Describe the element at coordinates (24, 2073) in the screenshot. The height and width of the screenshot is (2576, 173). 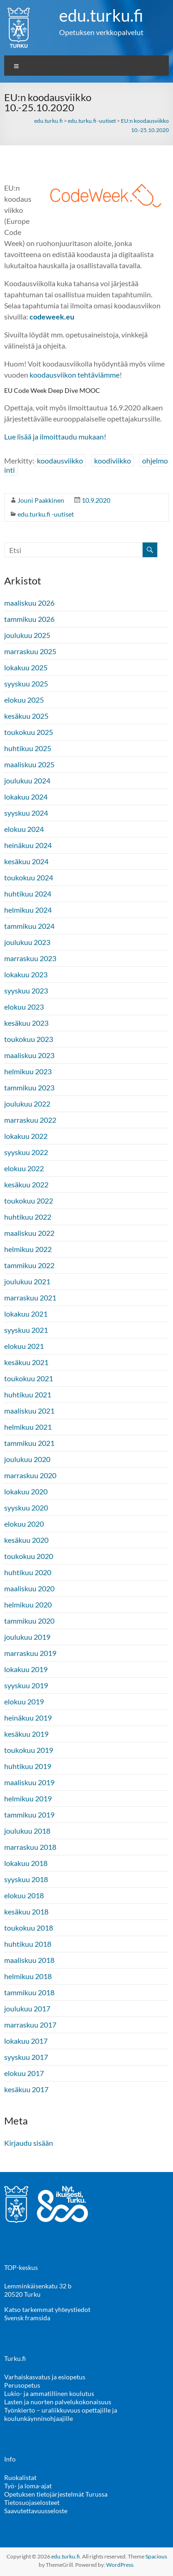
I see `elokuu 2017` at that location.